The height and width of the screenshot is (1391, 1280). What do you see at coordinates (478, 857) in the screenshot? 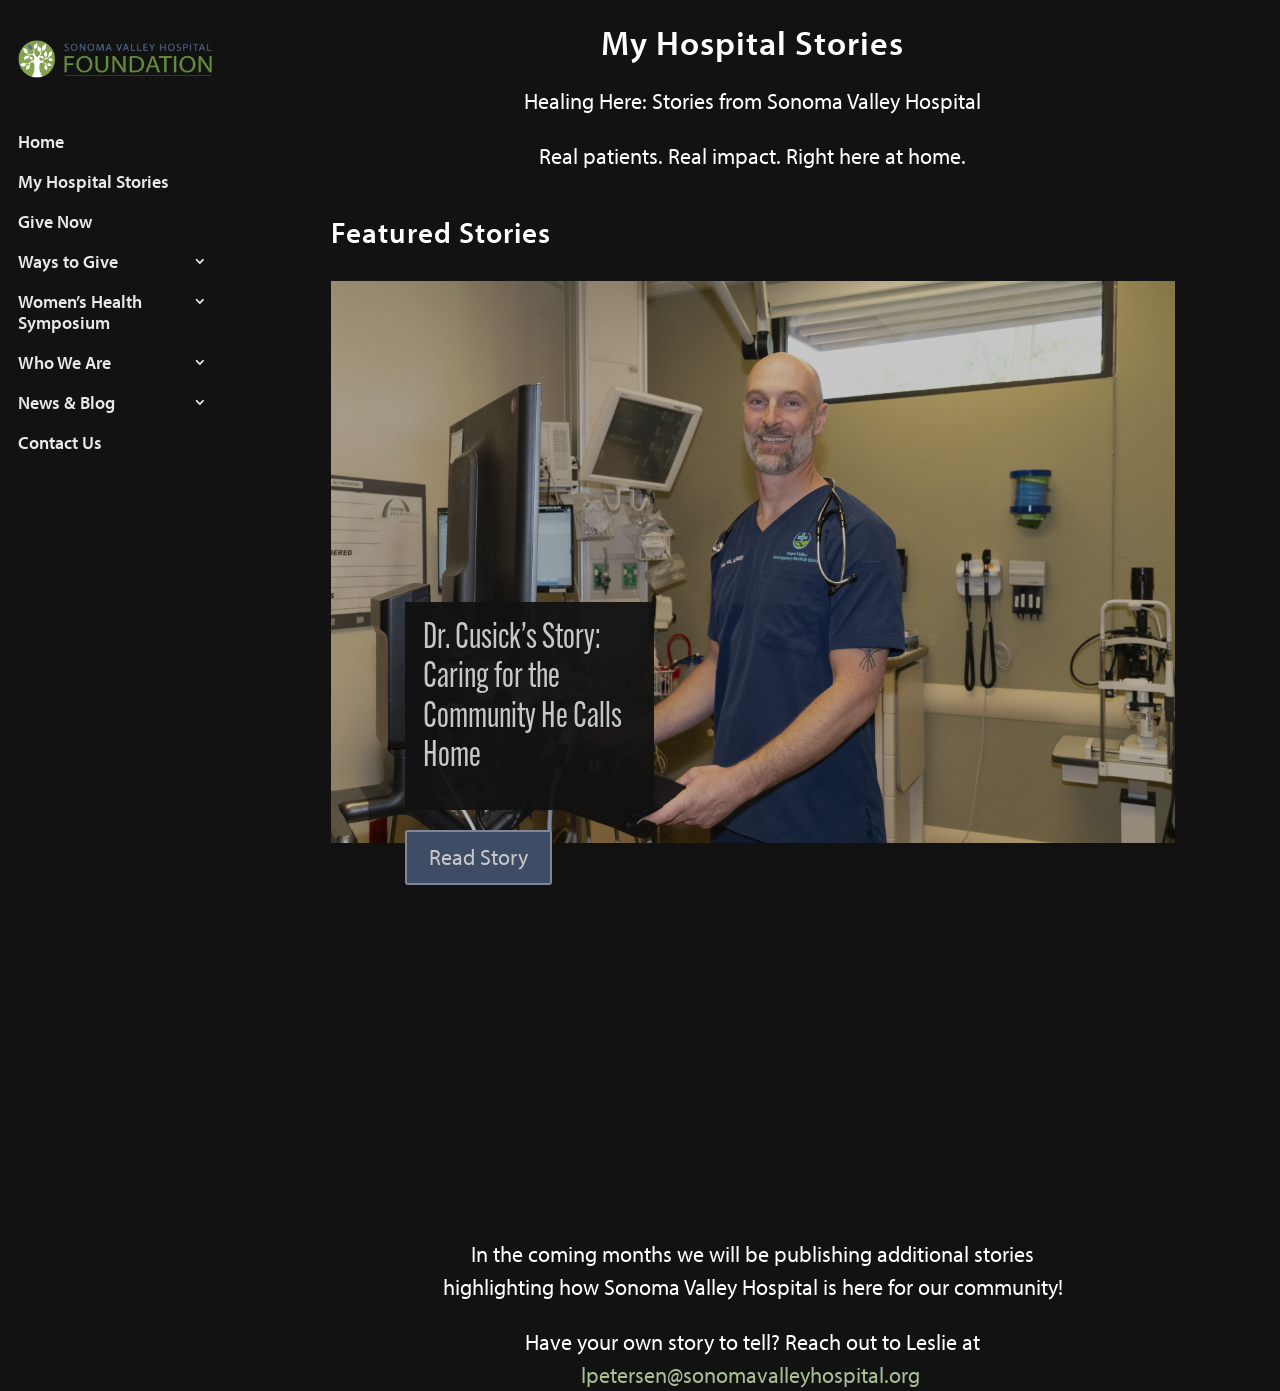
I see `Read Story` at bounding box center [478, 857].